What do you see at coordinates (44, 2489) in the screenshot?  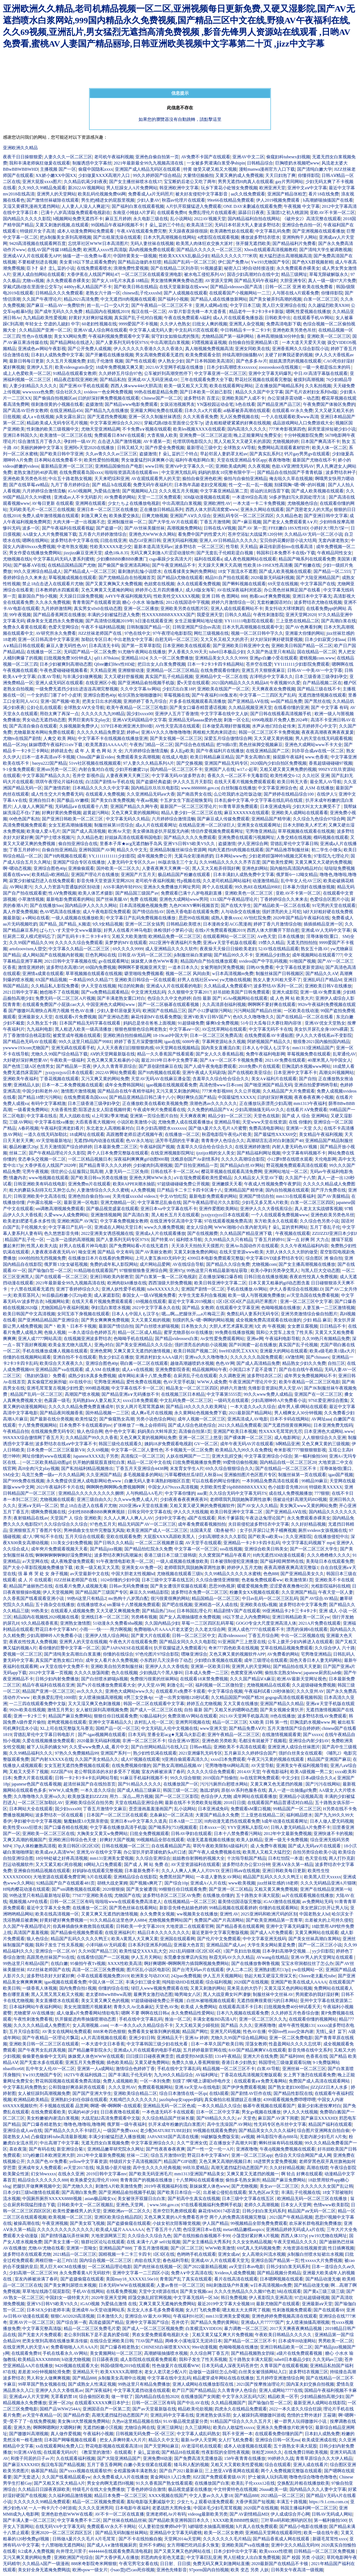 I see `久久精品日日躁夜夜躁欧美` at bounding box center [44, 2489].